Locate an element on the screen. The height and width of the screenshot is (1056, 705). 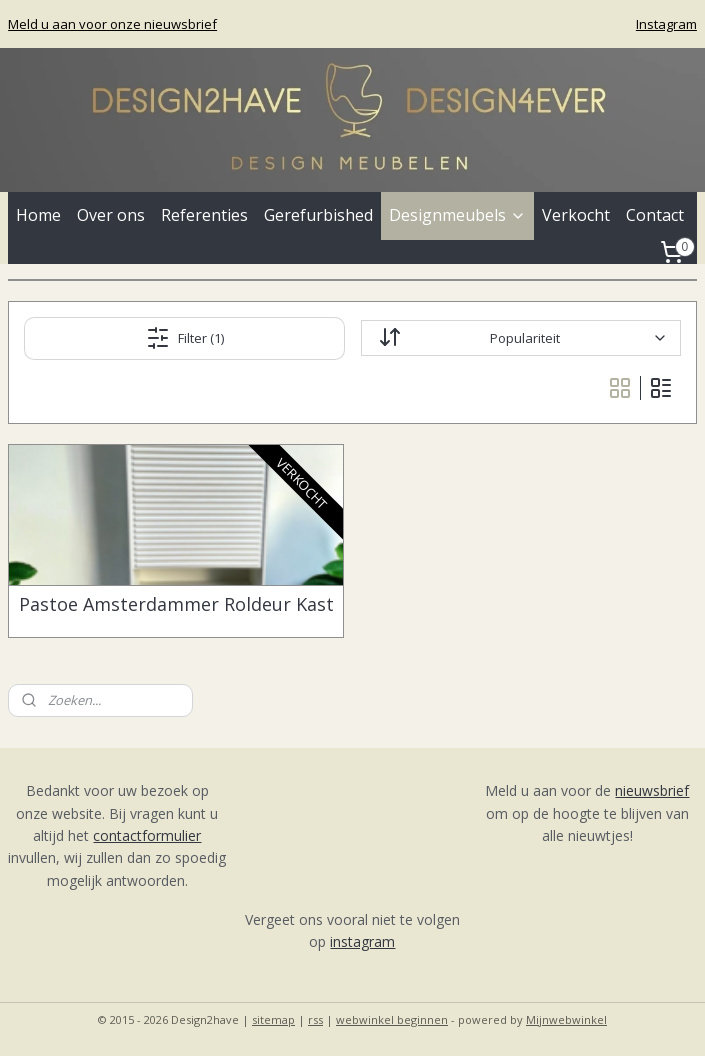
Pastoe Amsterdammer Roldeur Kast is located at coordinates (176, 605).